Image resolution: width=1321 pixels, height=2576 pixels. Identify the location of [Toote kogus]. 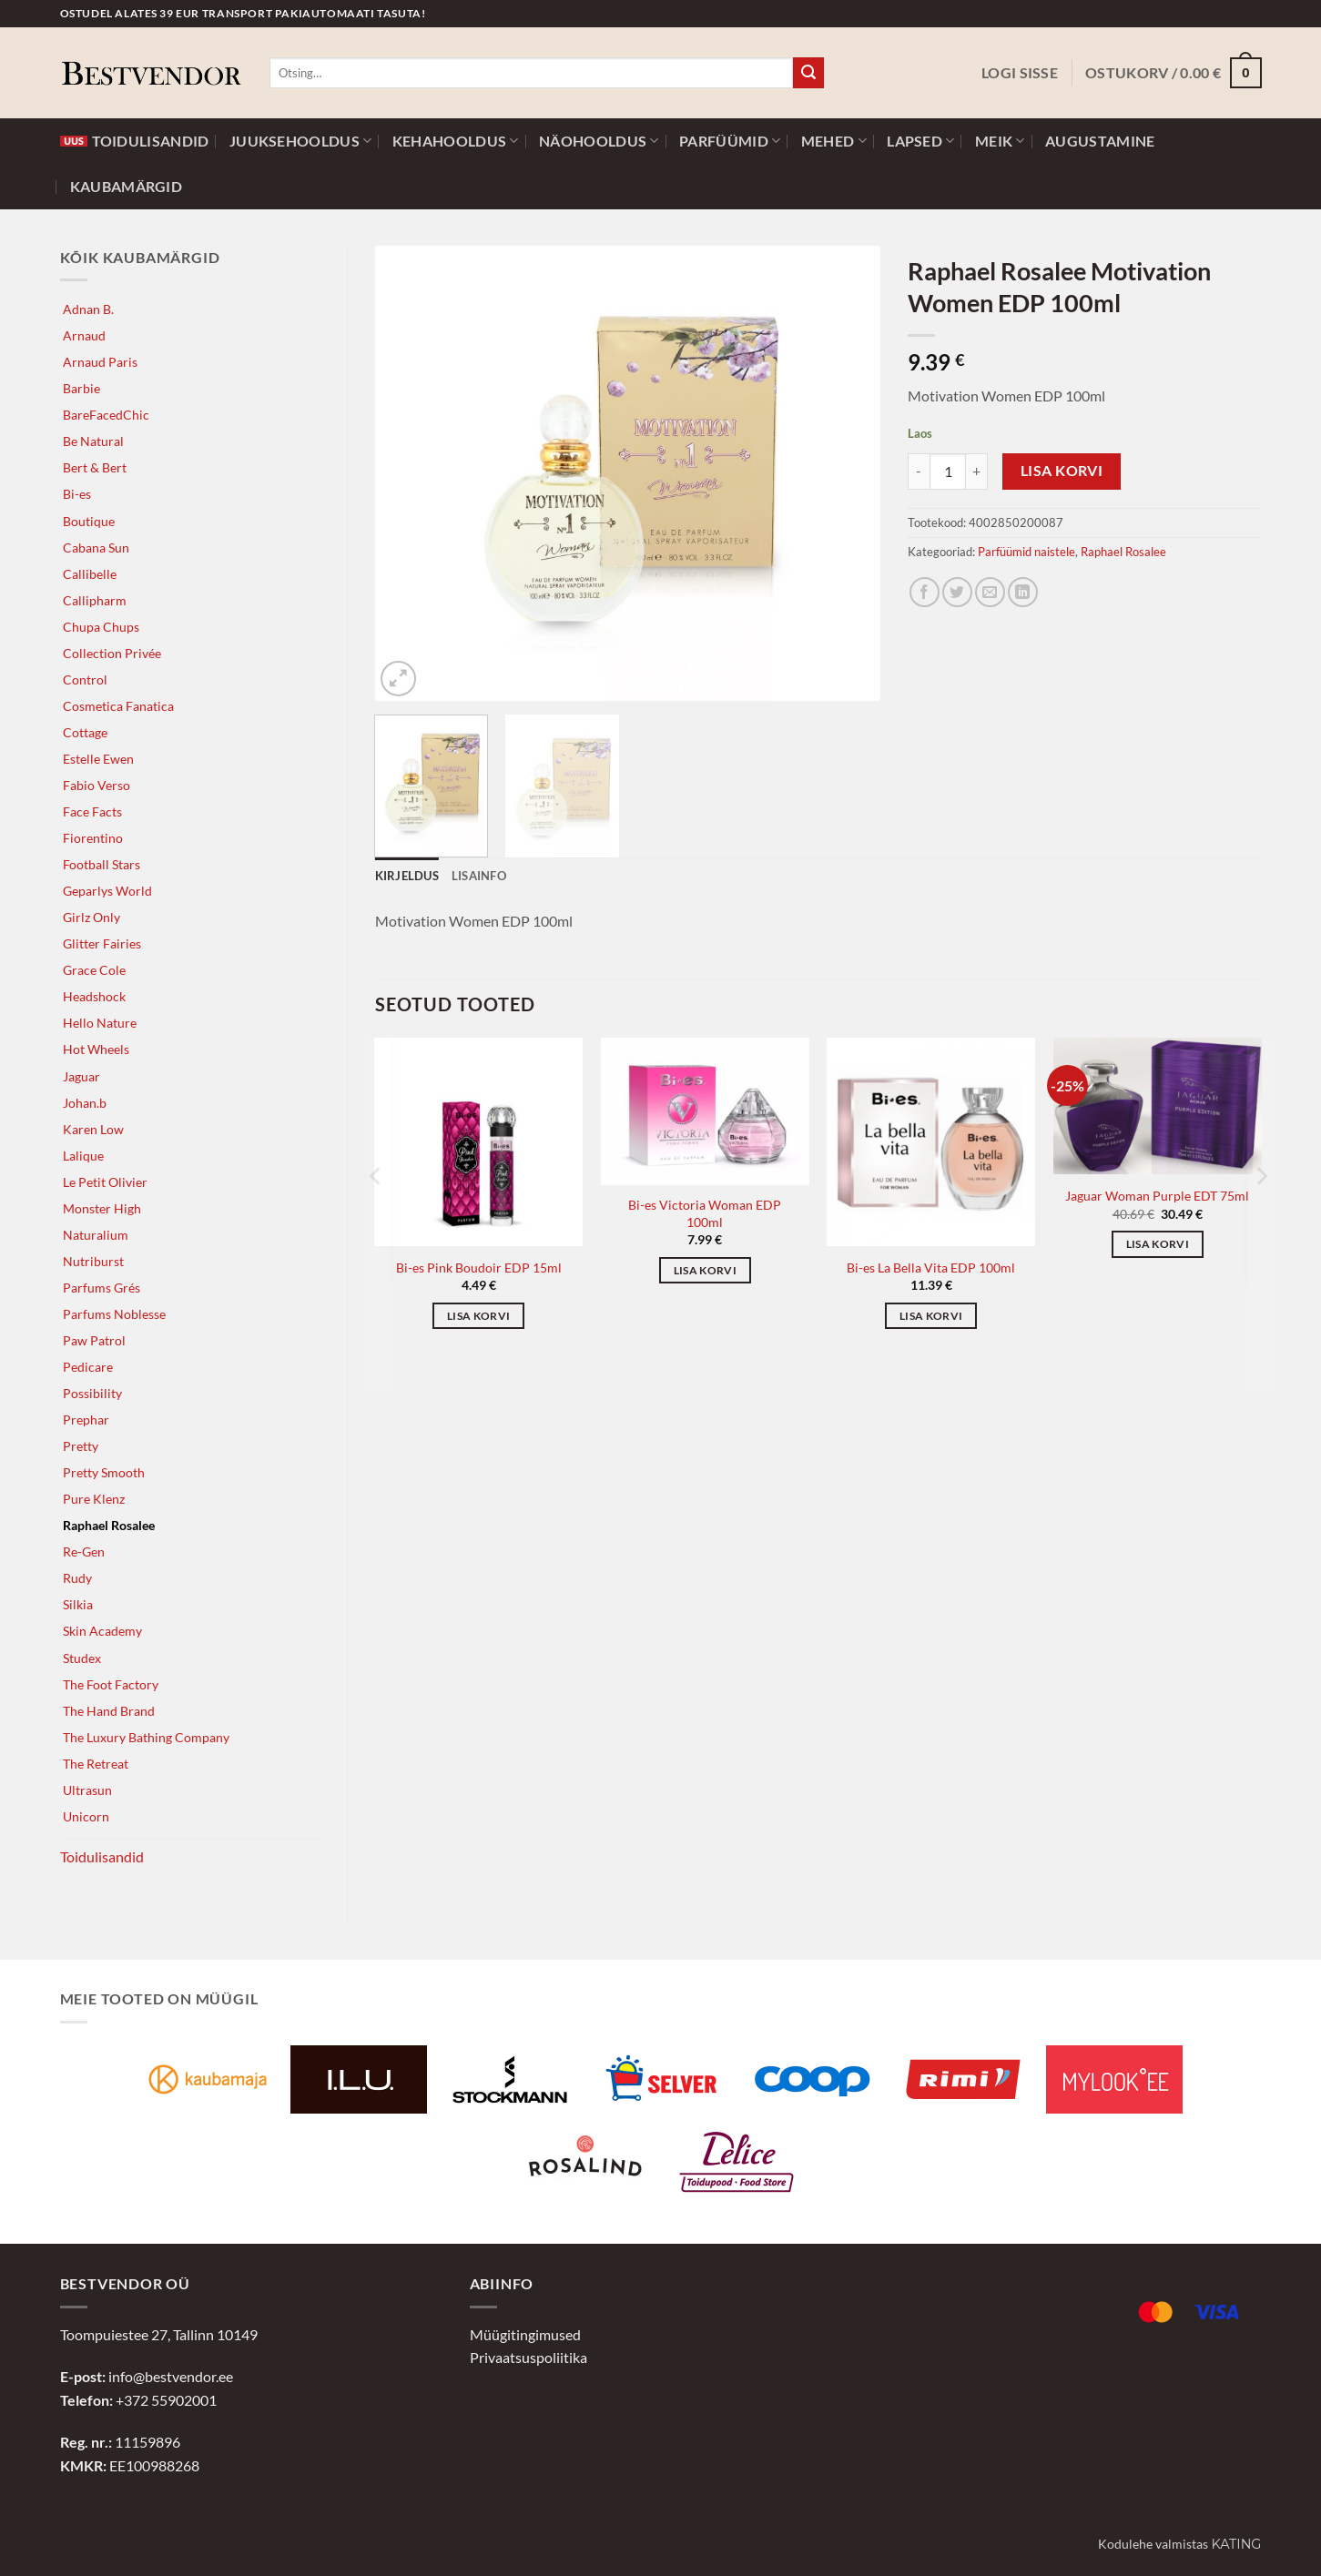
(948, 471).